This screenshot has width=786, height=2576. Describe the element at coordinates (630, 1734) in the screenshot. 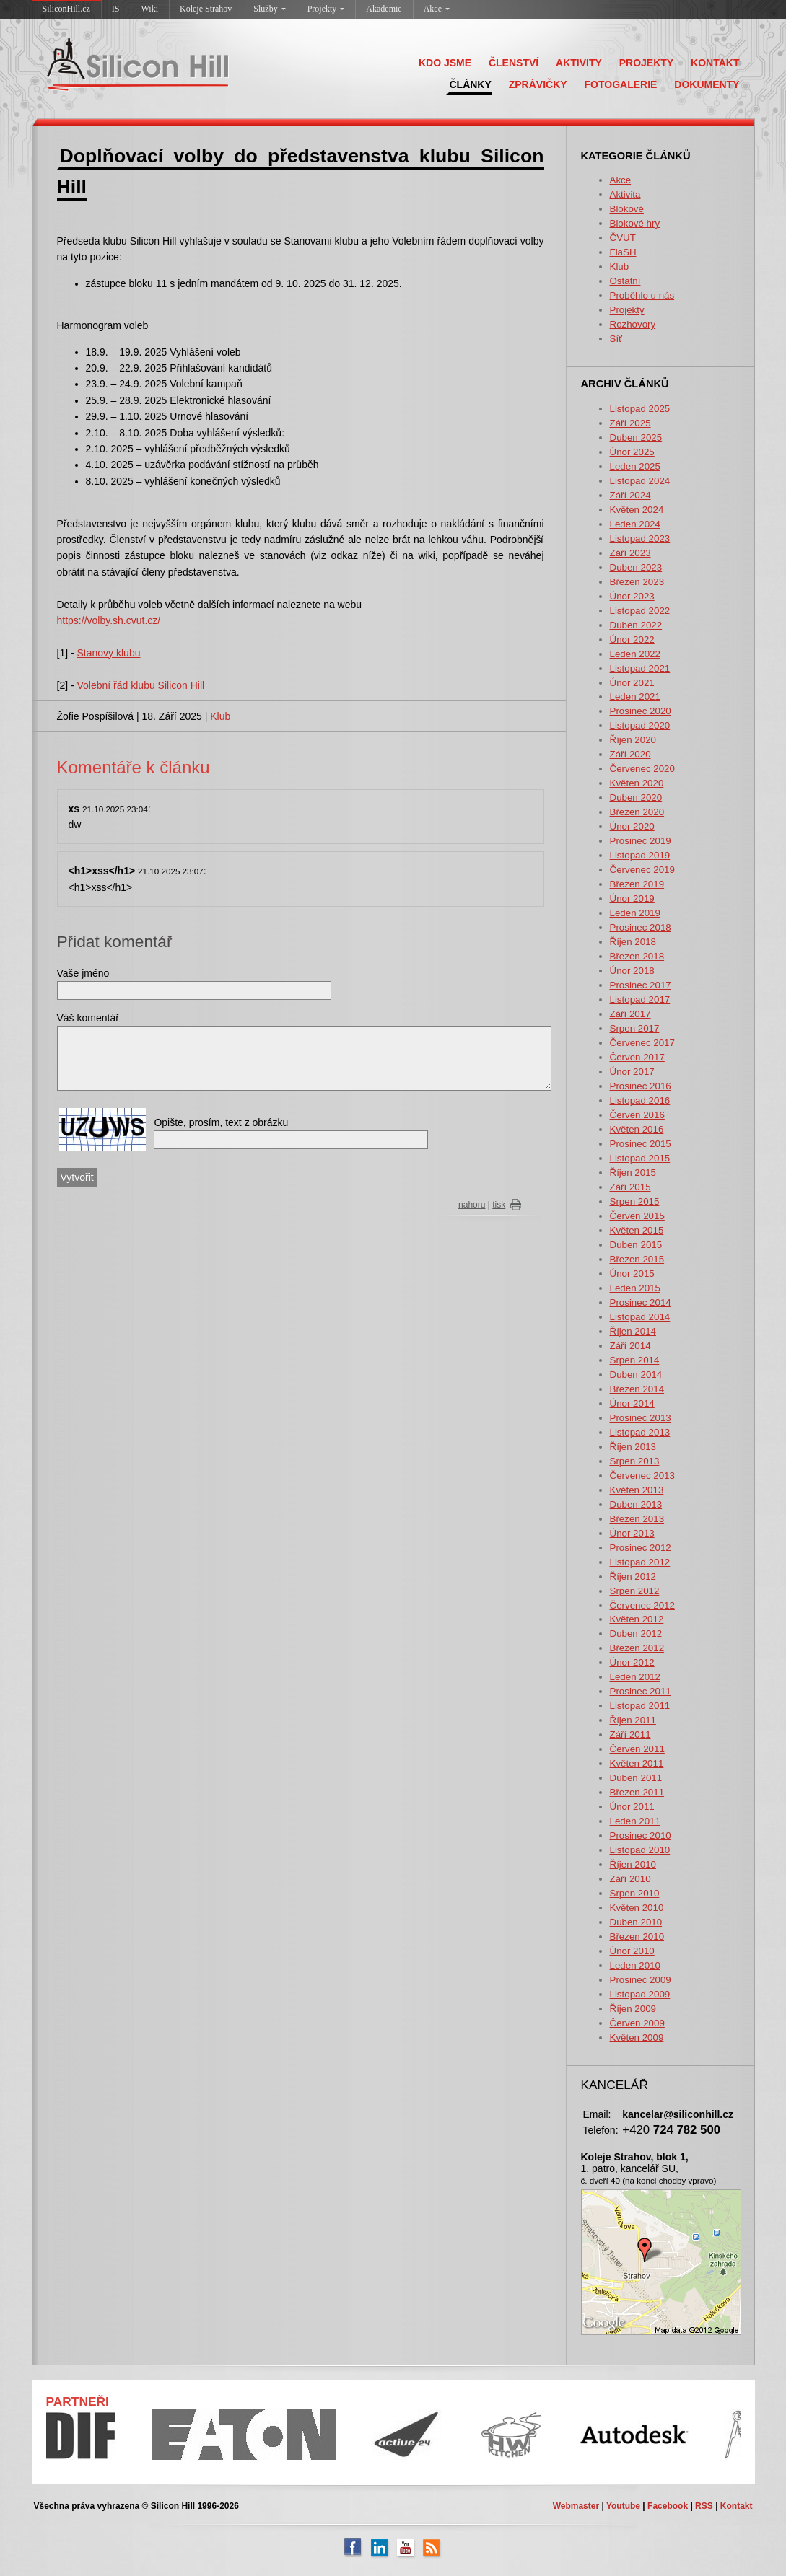

I see `Září 2011` at that location.